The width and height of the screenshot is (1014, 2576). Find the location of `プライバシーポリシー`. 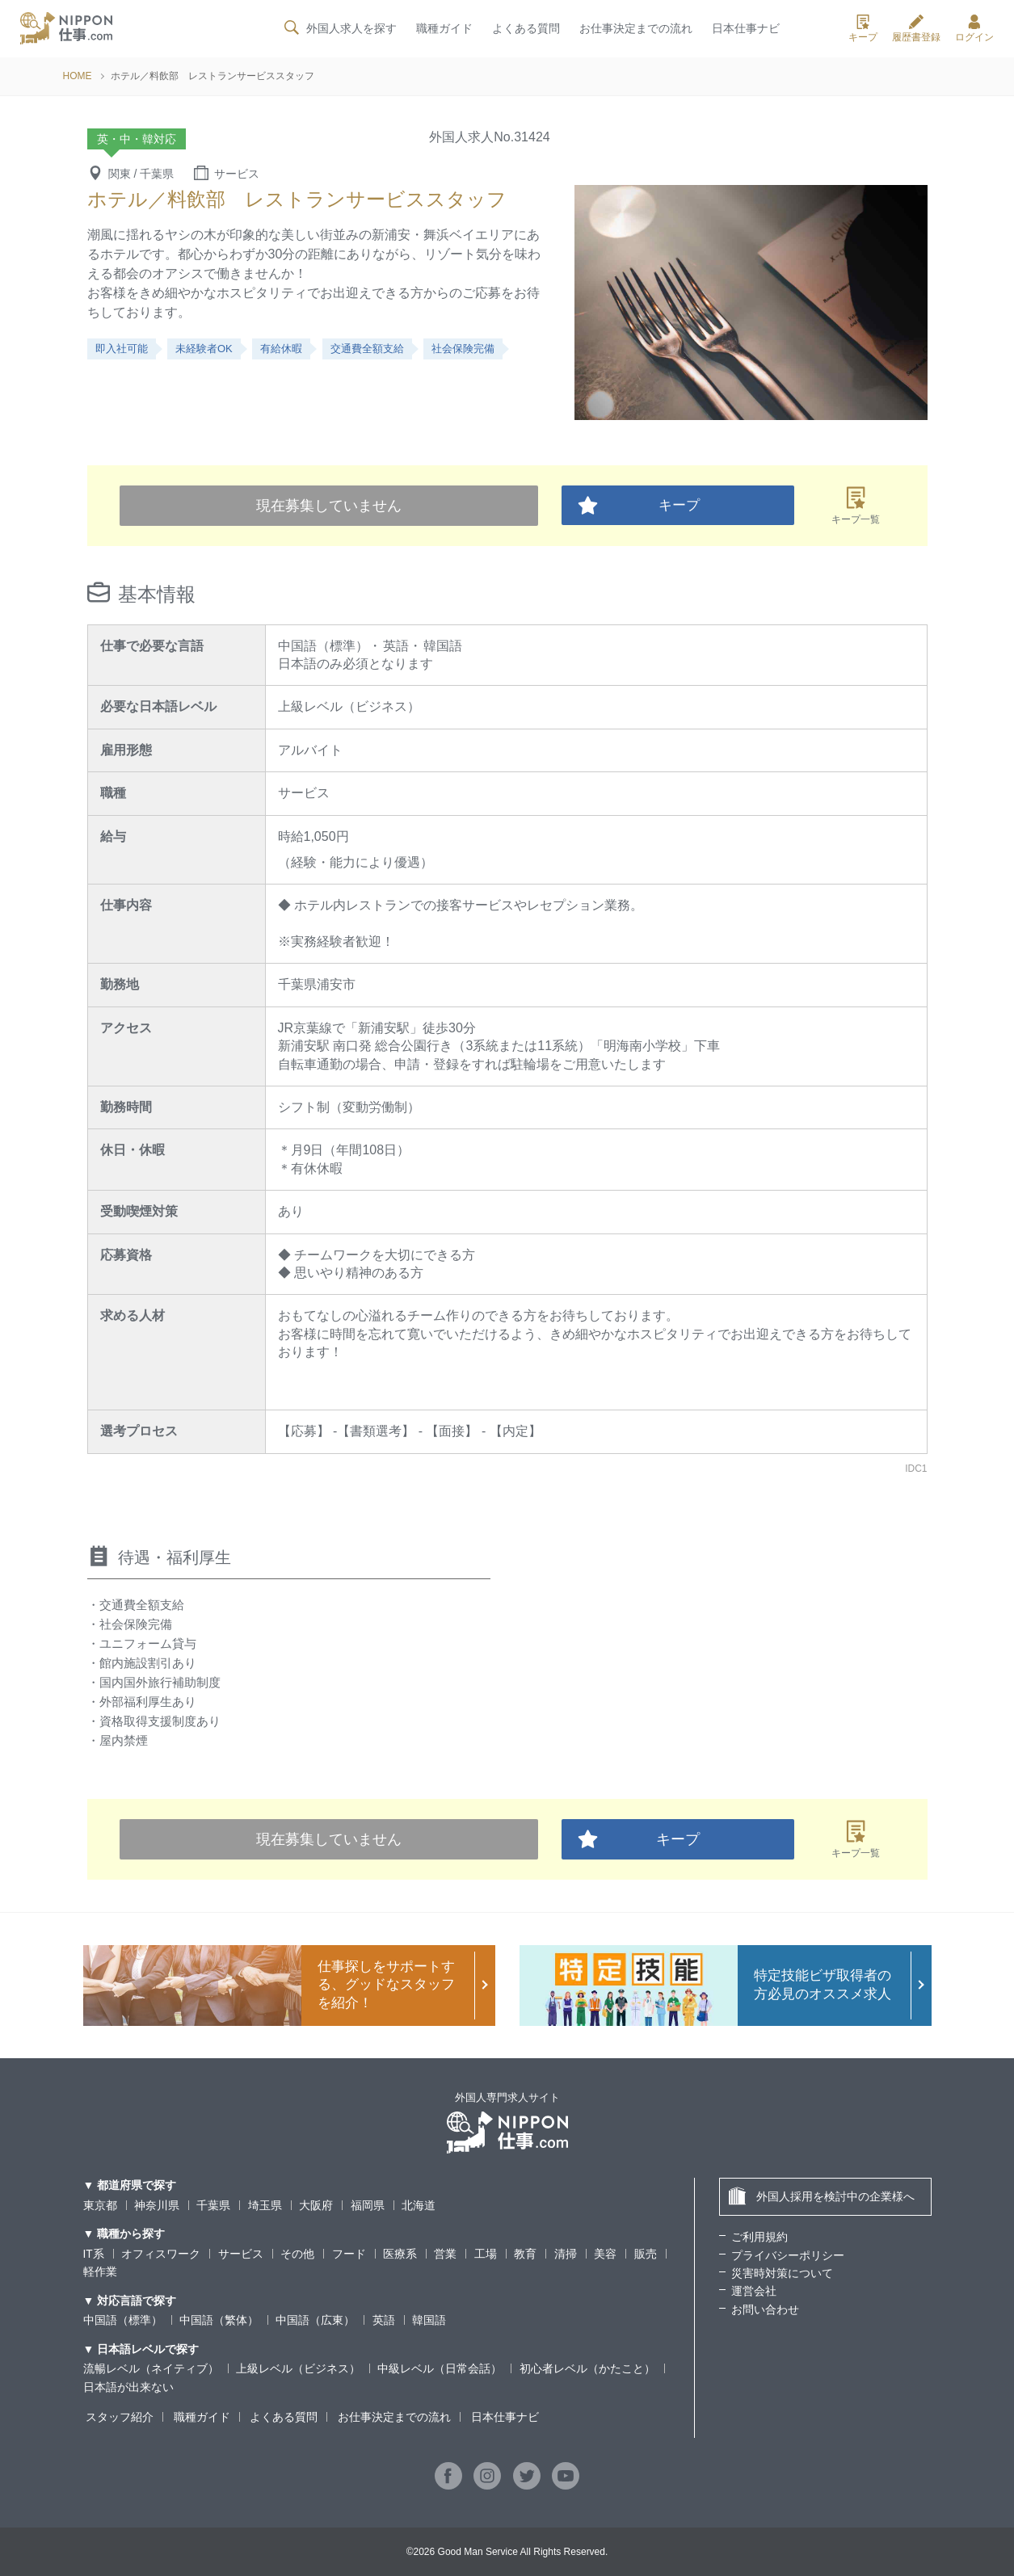

プライバシーポリシー is located at coordinates (787, 2255).